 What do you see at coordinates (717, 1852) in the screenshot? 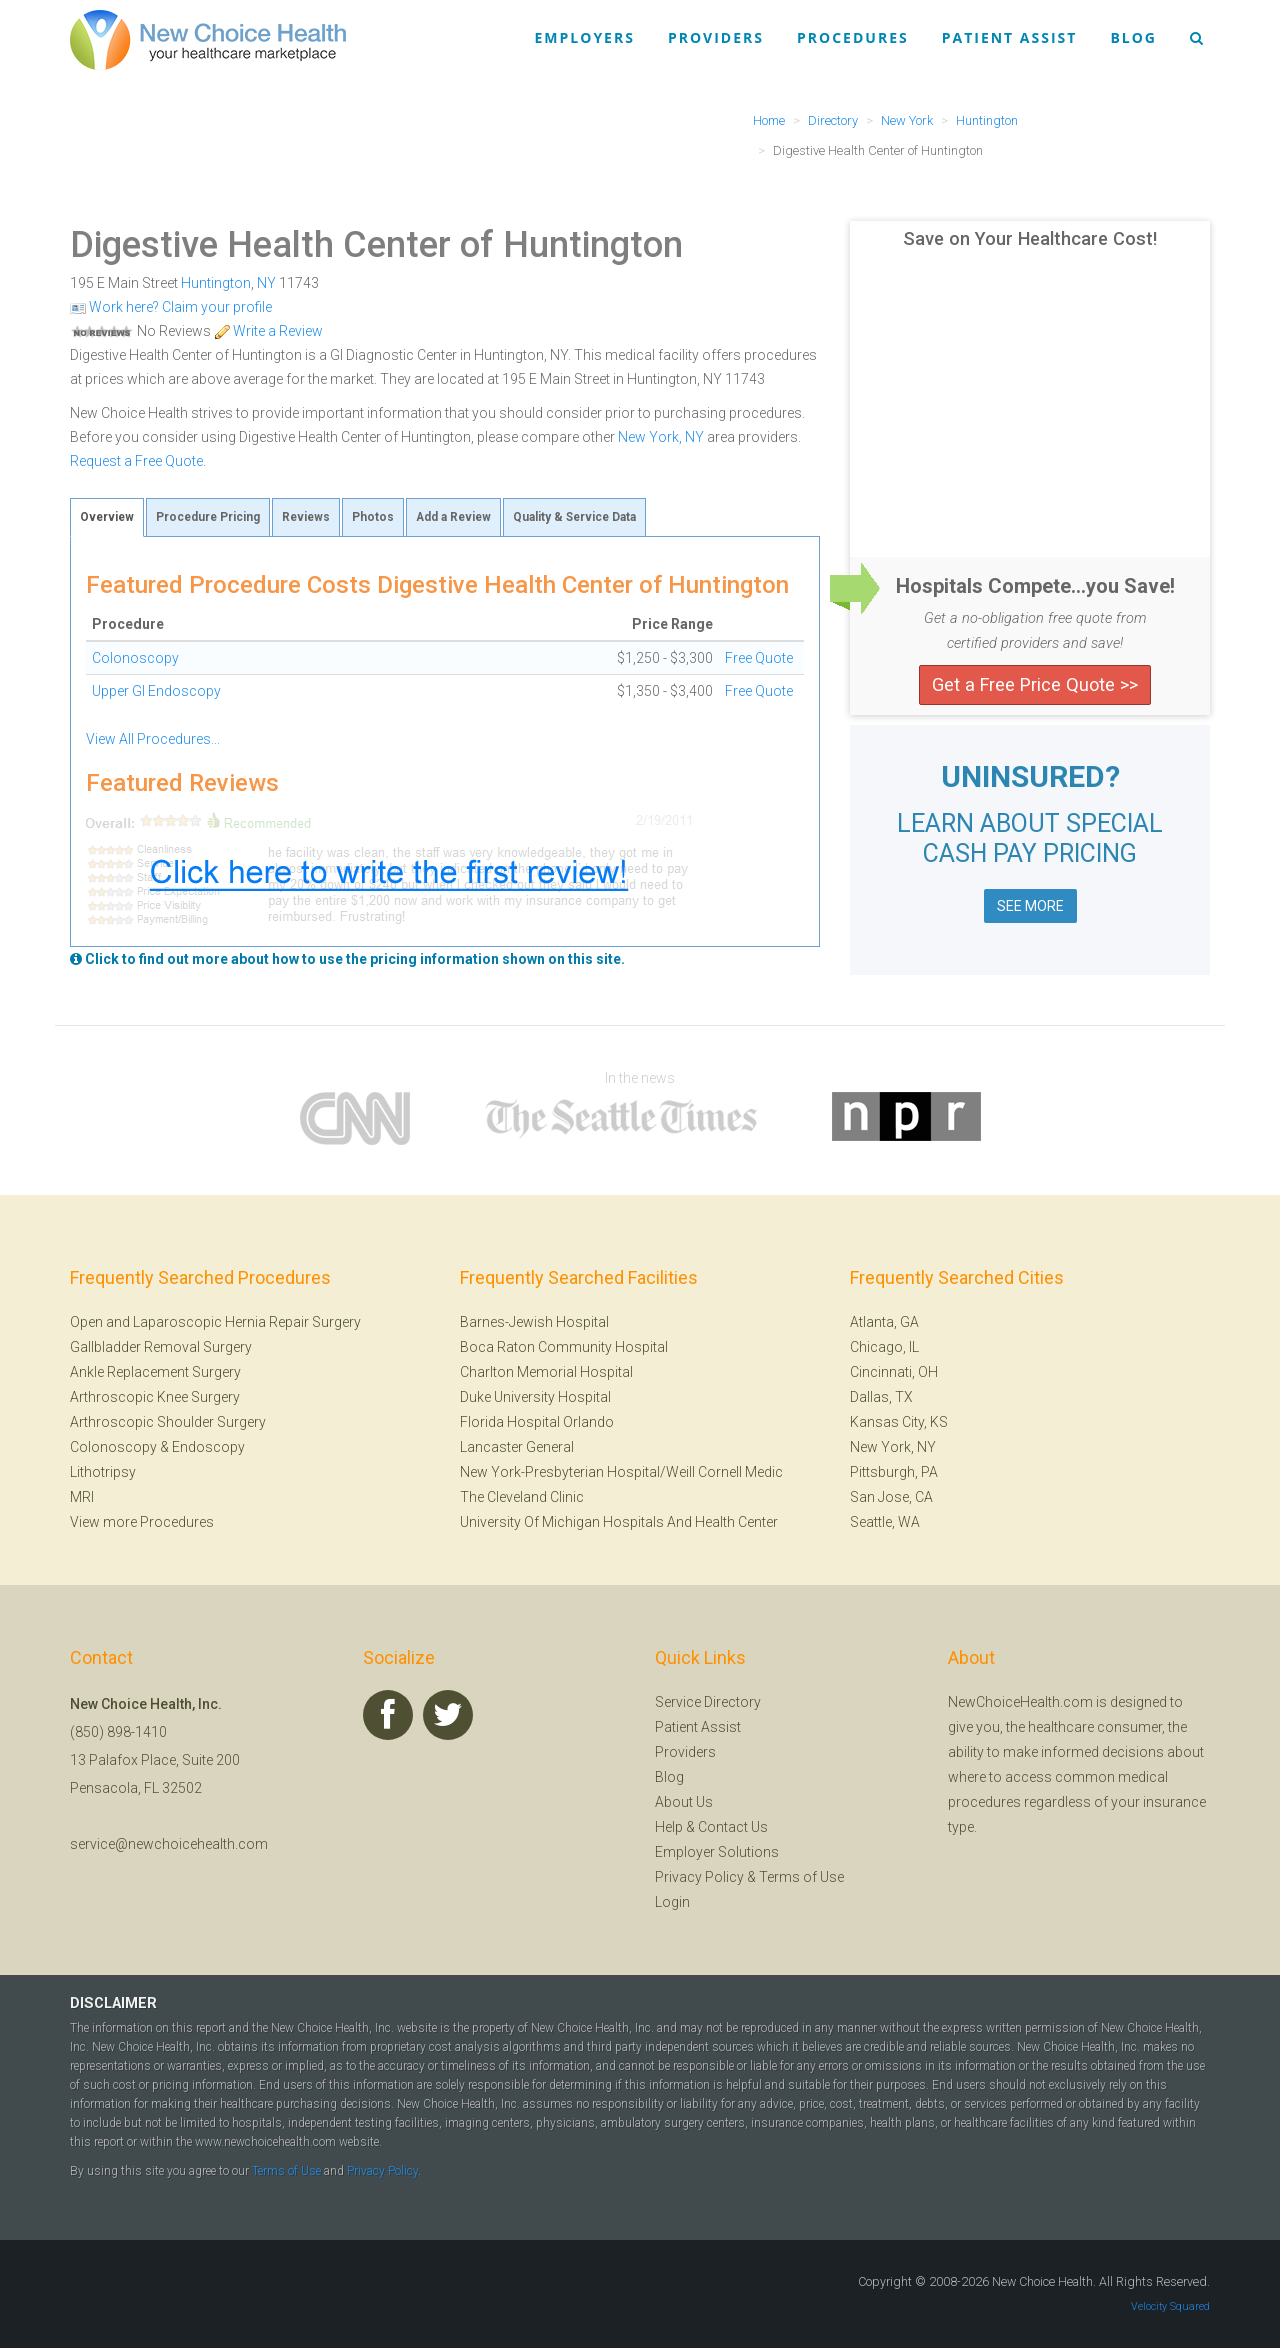
I see `Employer Solutions` at bounding box center [717, 1852].